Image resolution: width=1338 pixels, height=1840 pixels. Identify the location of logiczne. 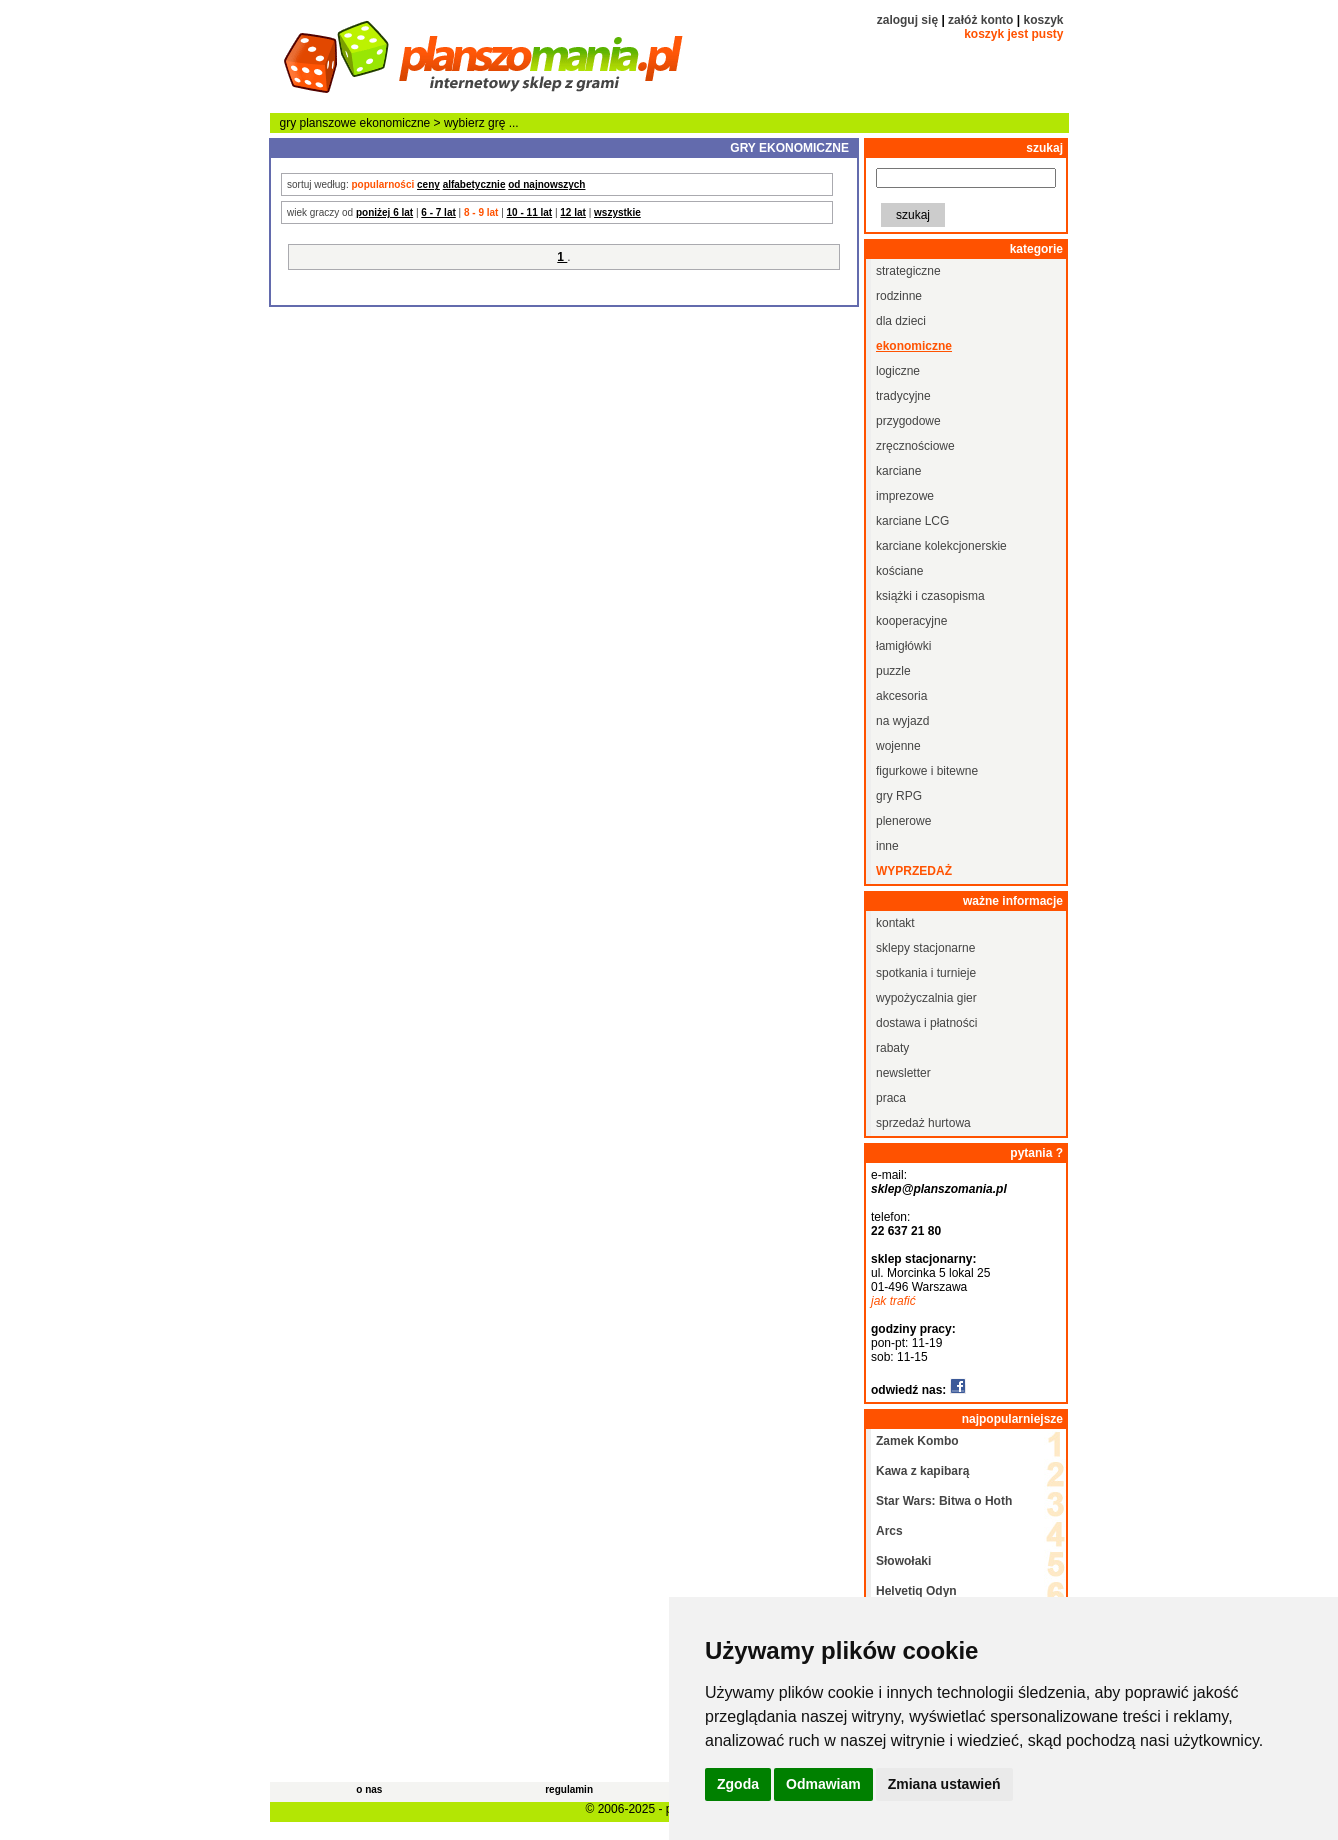
(898, 371).